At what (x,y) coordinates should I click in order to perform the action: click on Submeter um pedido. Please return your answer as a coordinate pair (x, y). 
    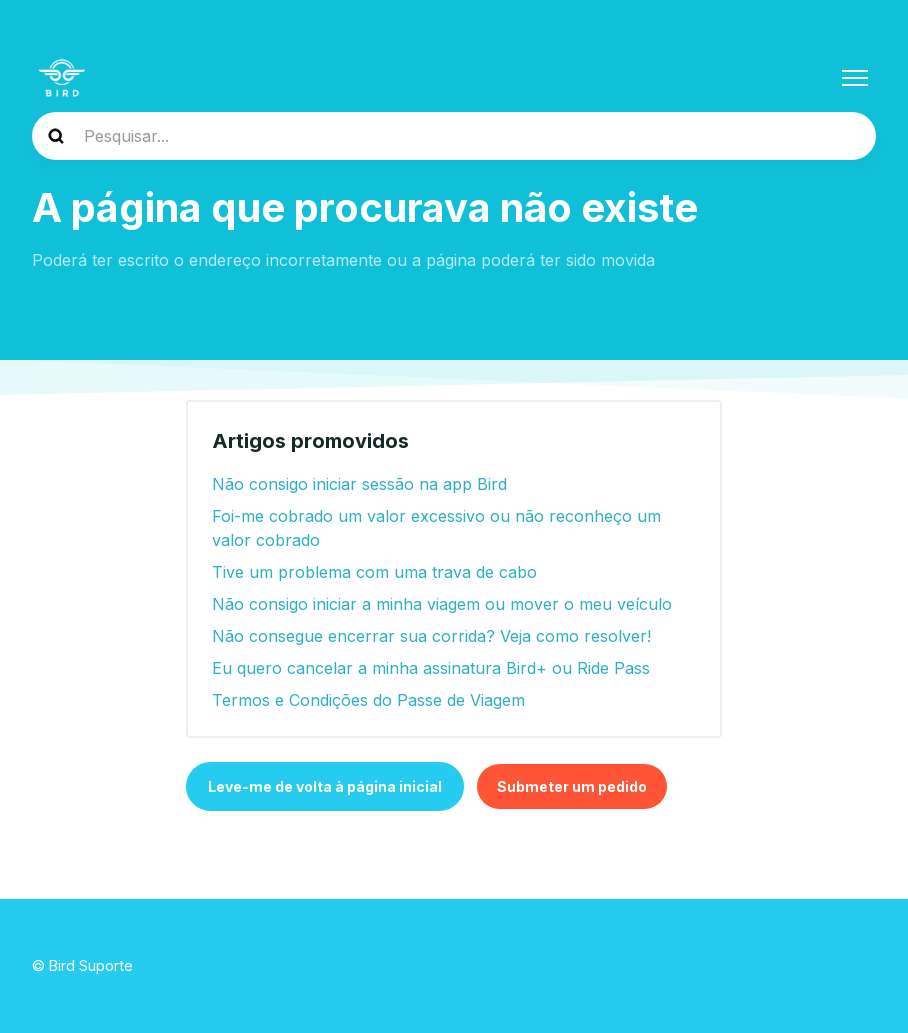
    Looking at the image, I should click on (572, 786).